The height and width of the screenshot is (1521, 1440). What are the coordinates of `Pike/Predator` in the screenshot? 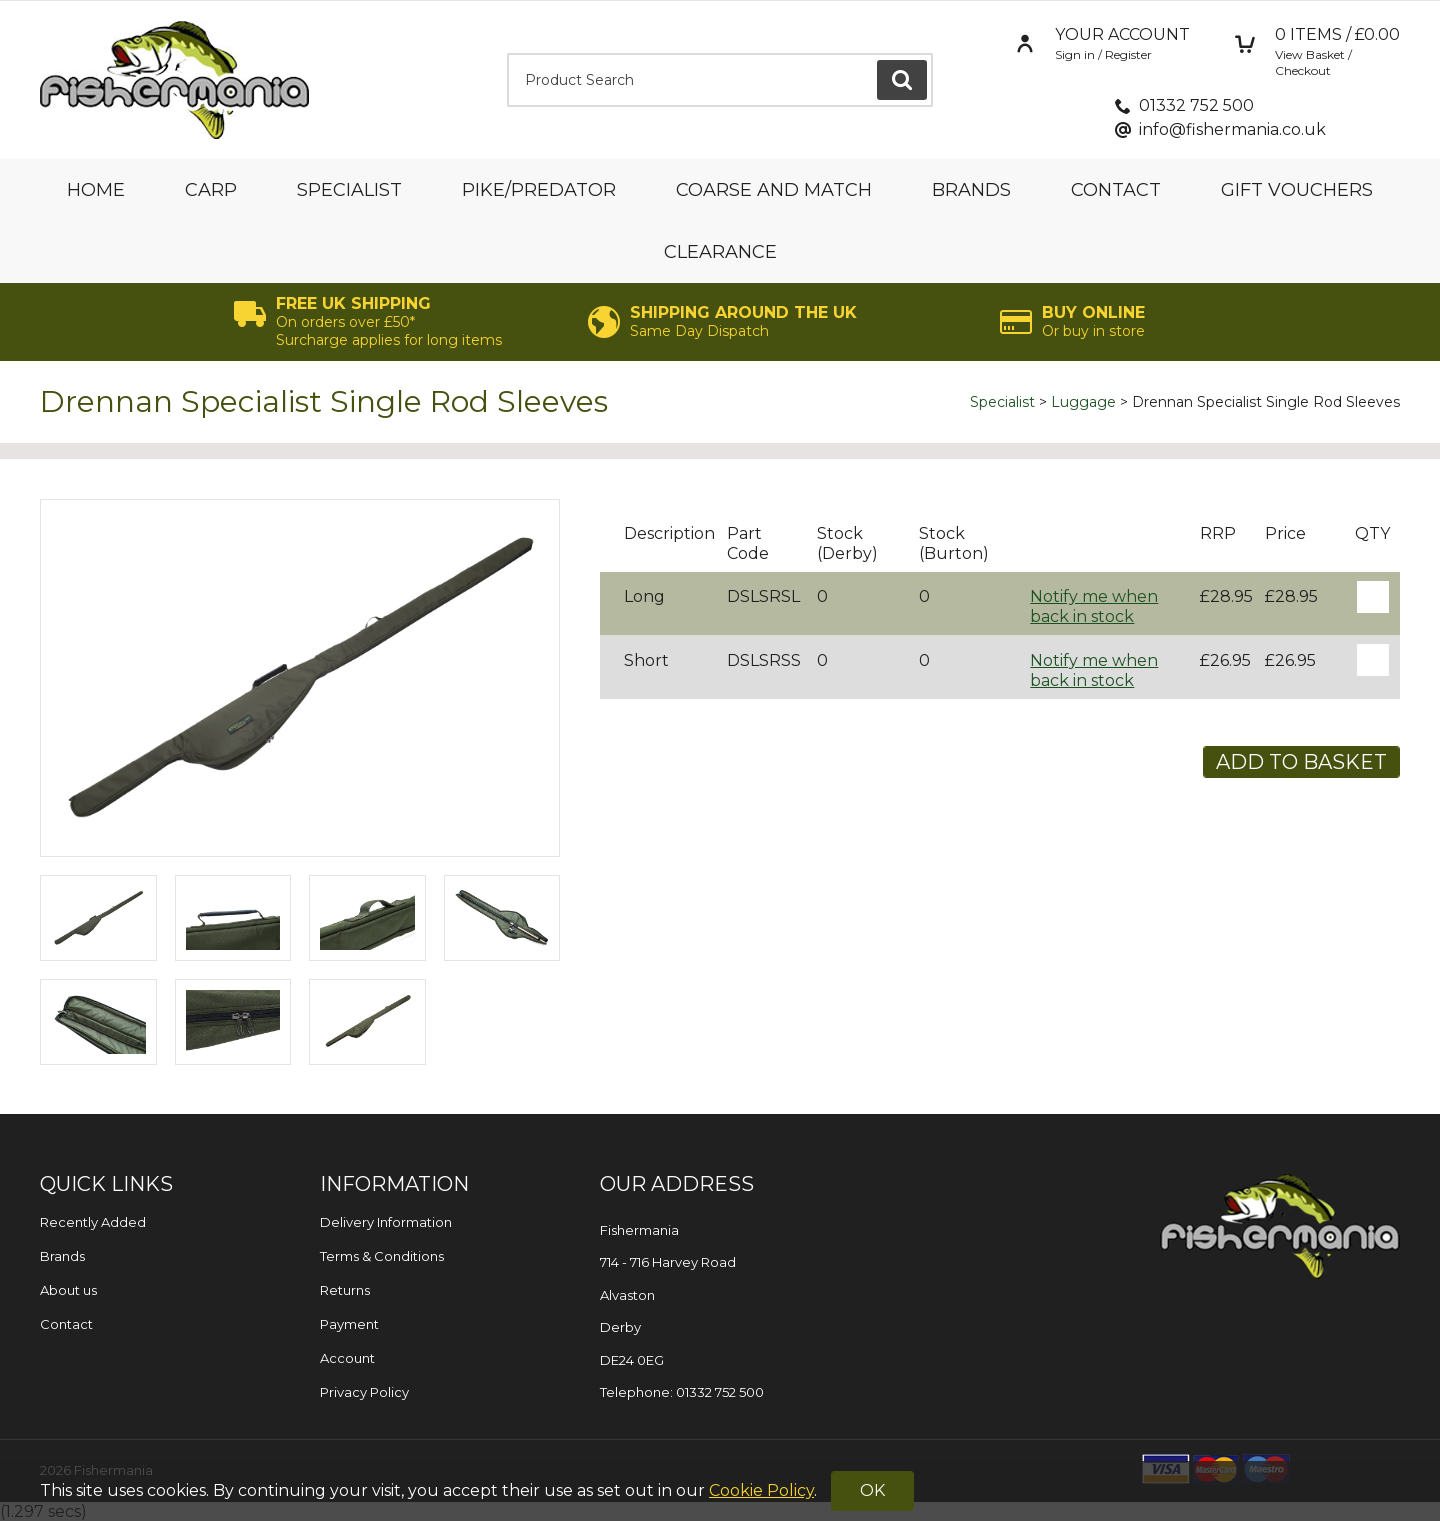 It's located at (539, 190).